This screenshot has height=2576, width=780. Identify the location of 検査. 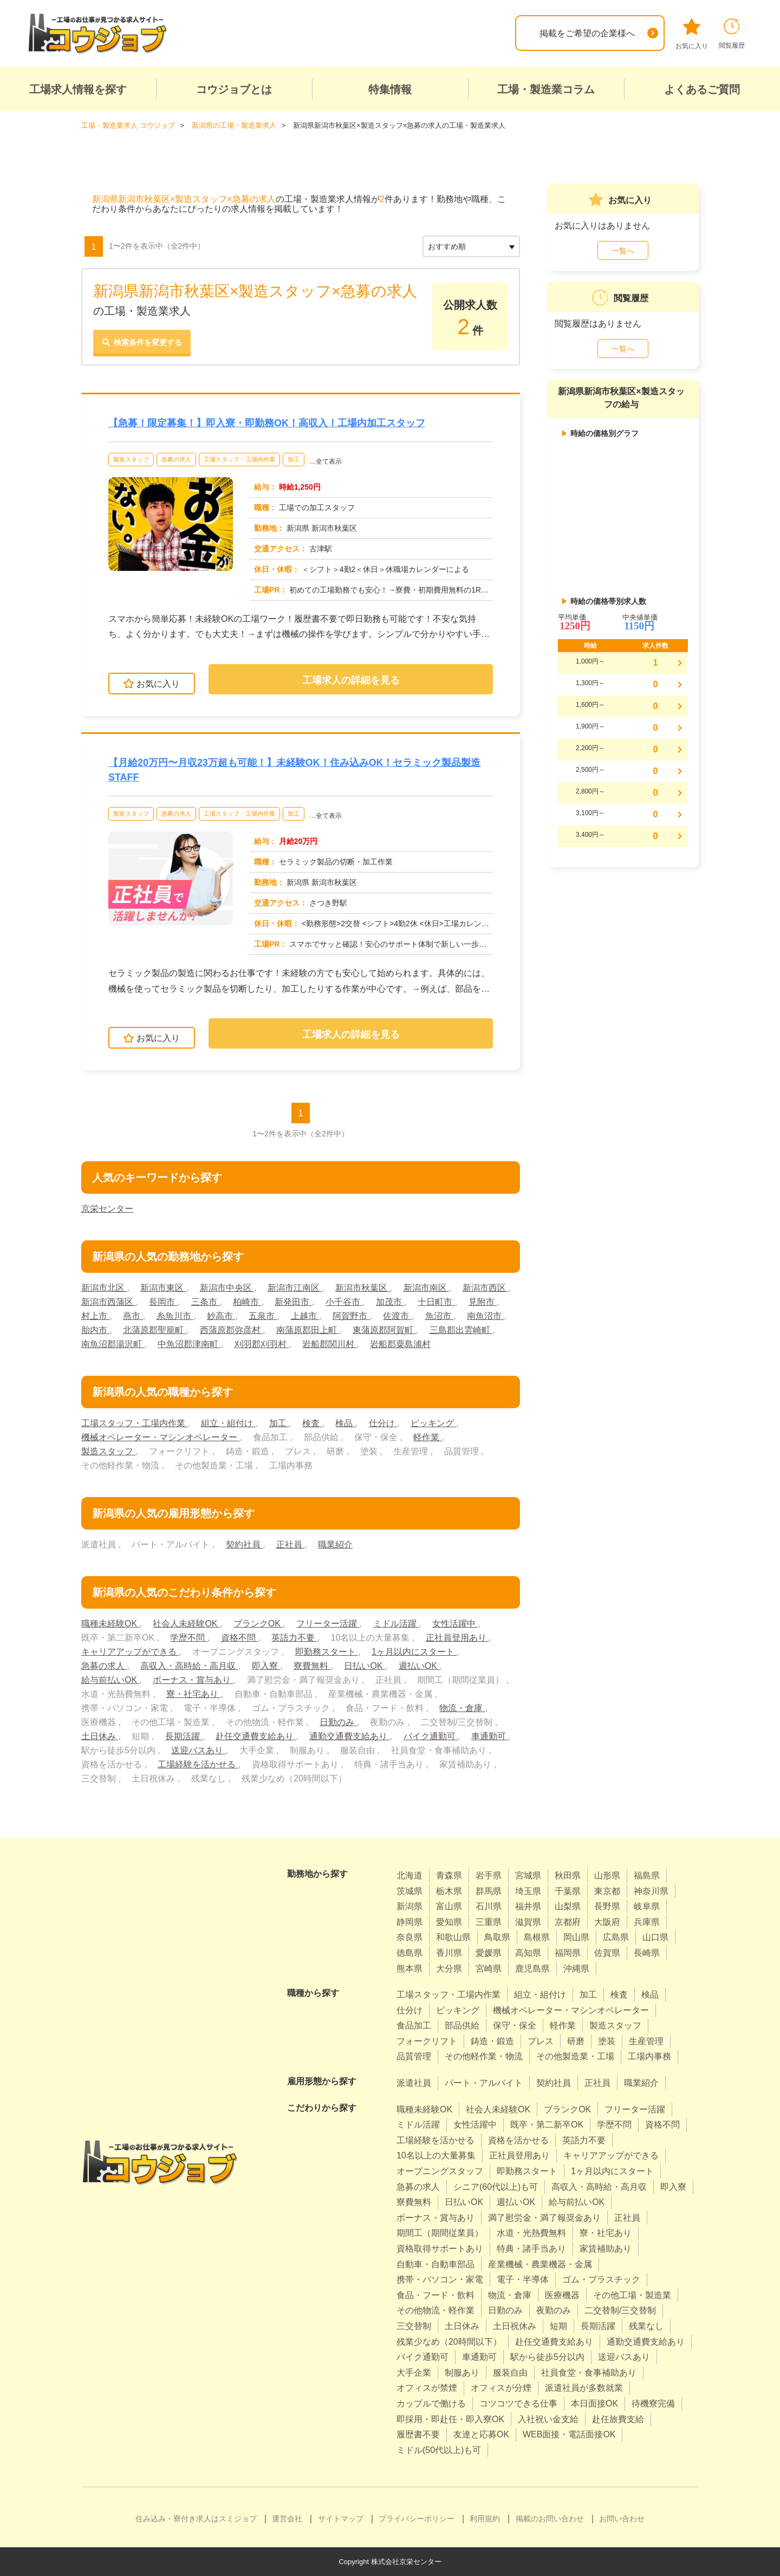
(312, 1423).